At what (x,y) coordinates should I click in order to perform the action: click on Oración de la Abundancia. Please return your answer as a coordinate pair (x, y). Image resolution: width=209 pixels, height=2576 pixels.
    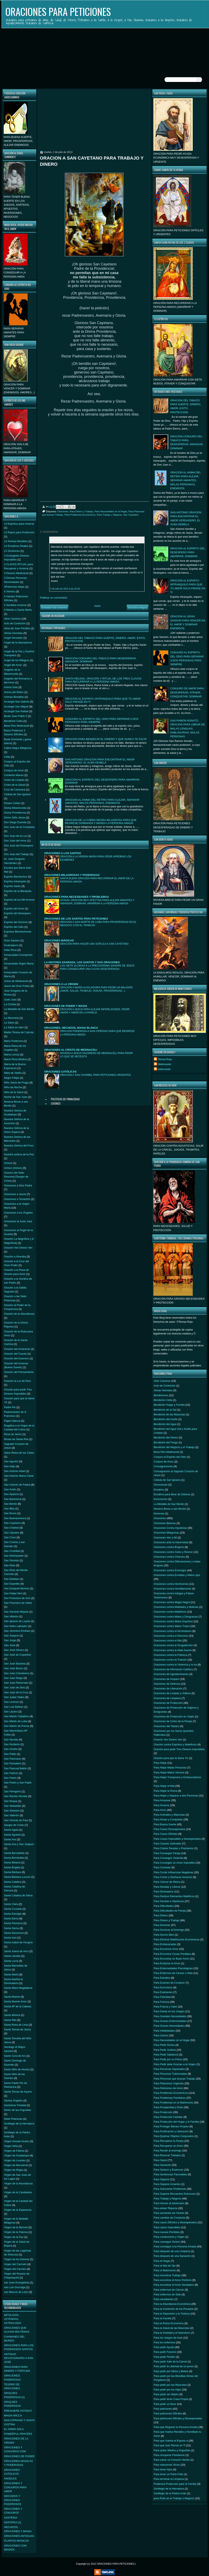
    Looking at the image, I should click on (19, 1313).